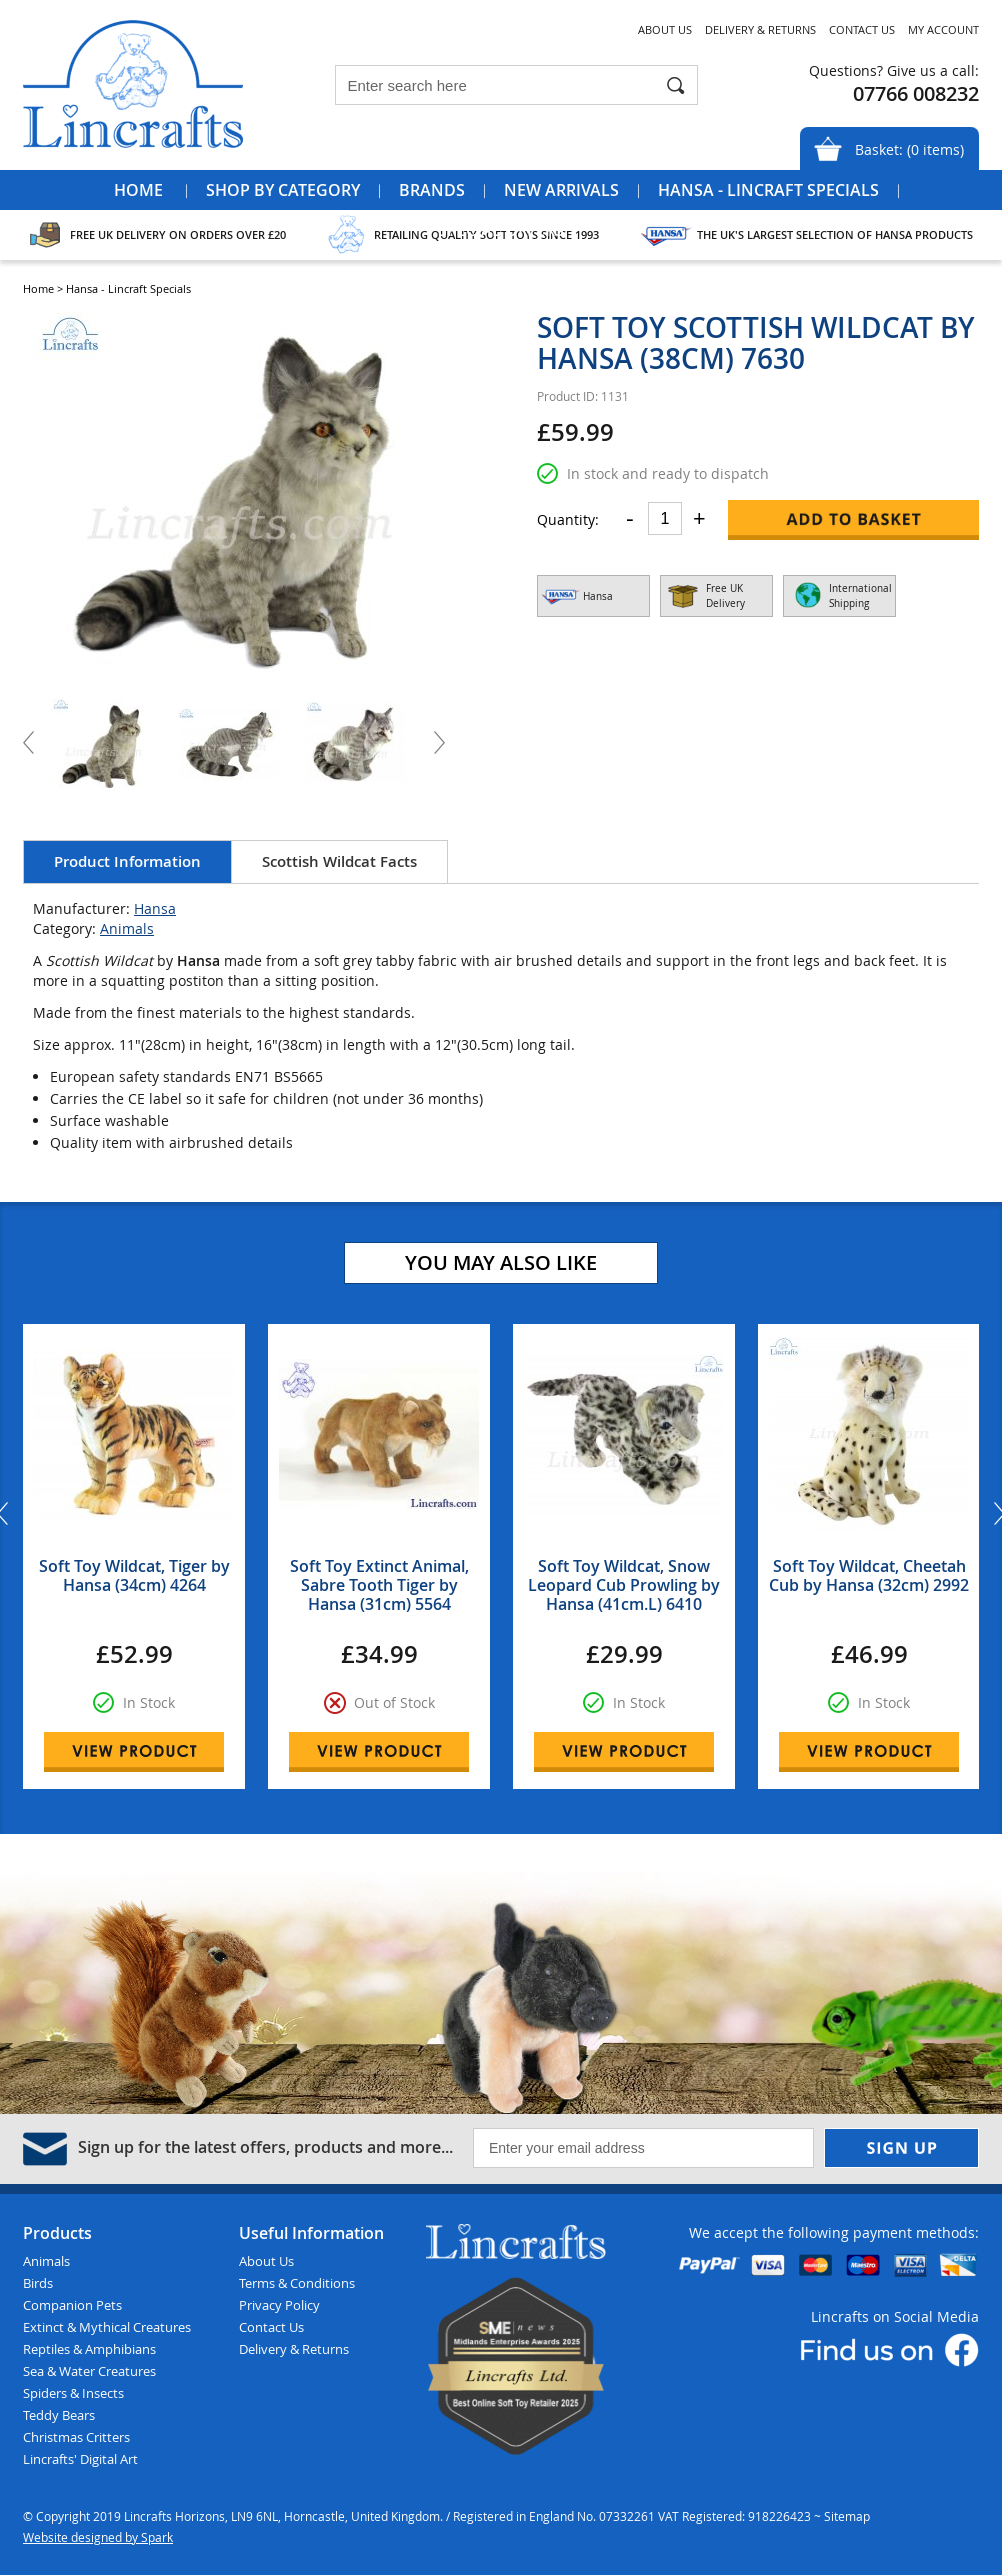 The height and width of the screenshot is (2575, 1002). I want to click on Birds, so click(38, 2283).